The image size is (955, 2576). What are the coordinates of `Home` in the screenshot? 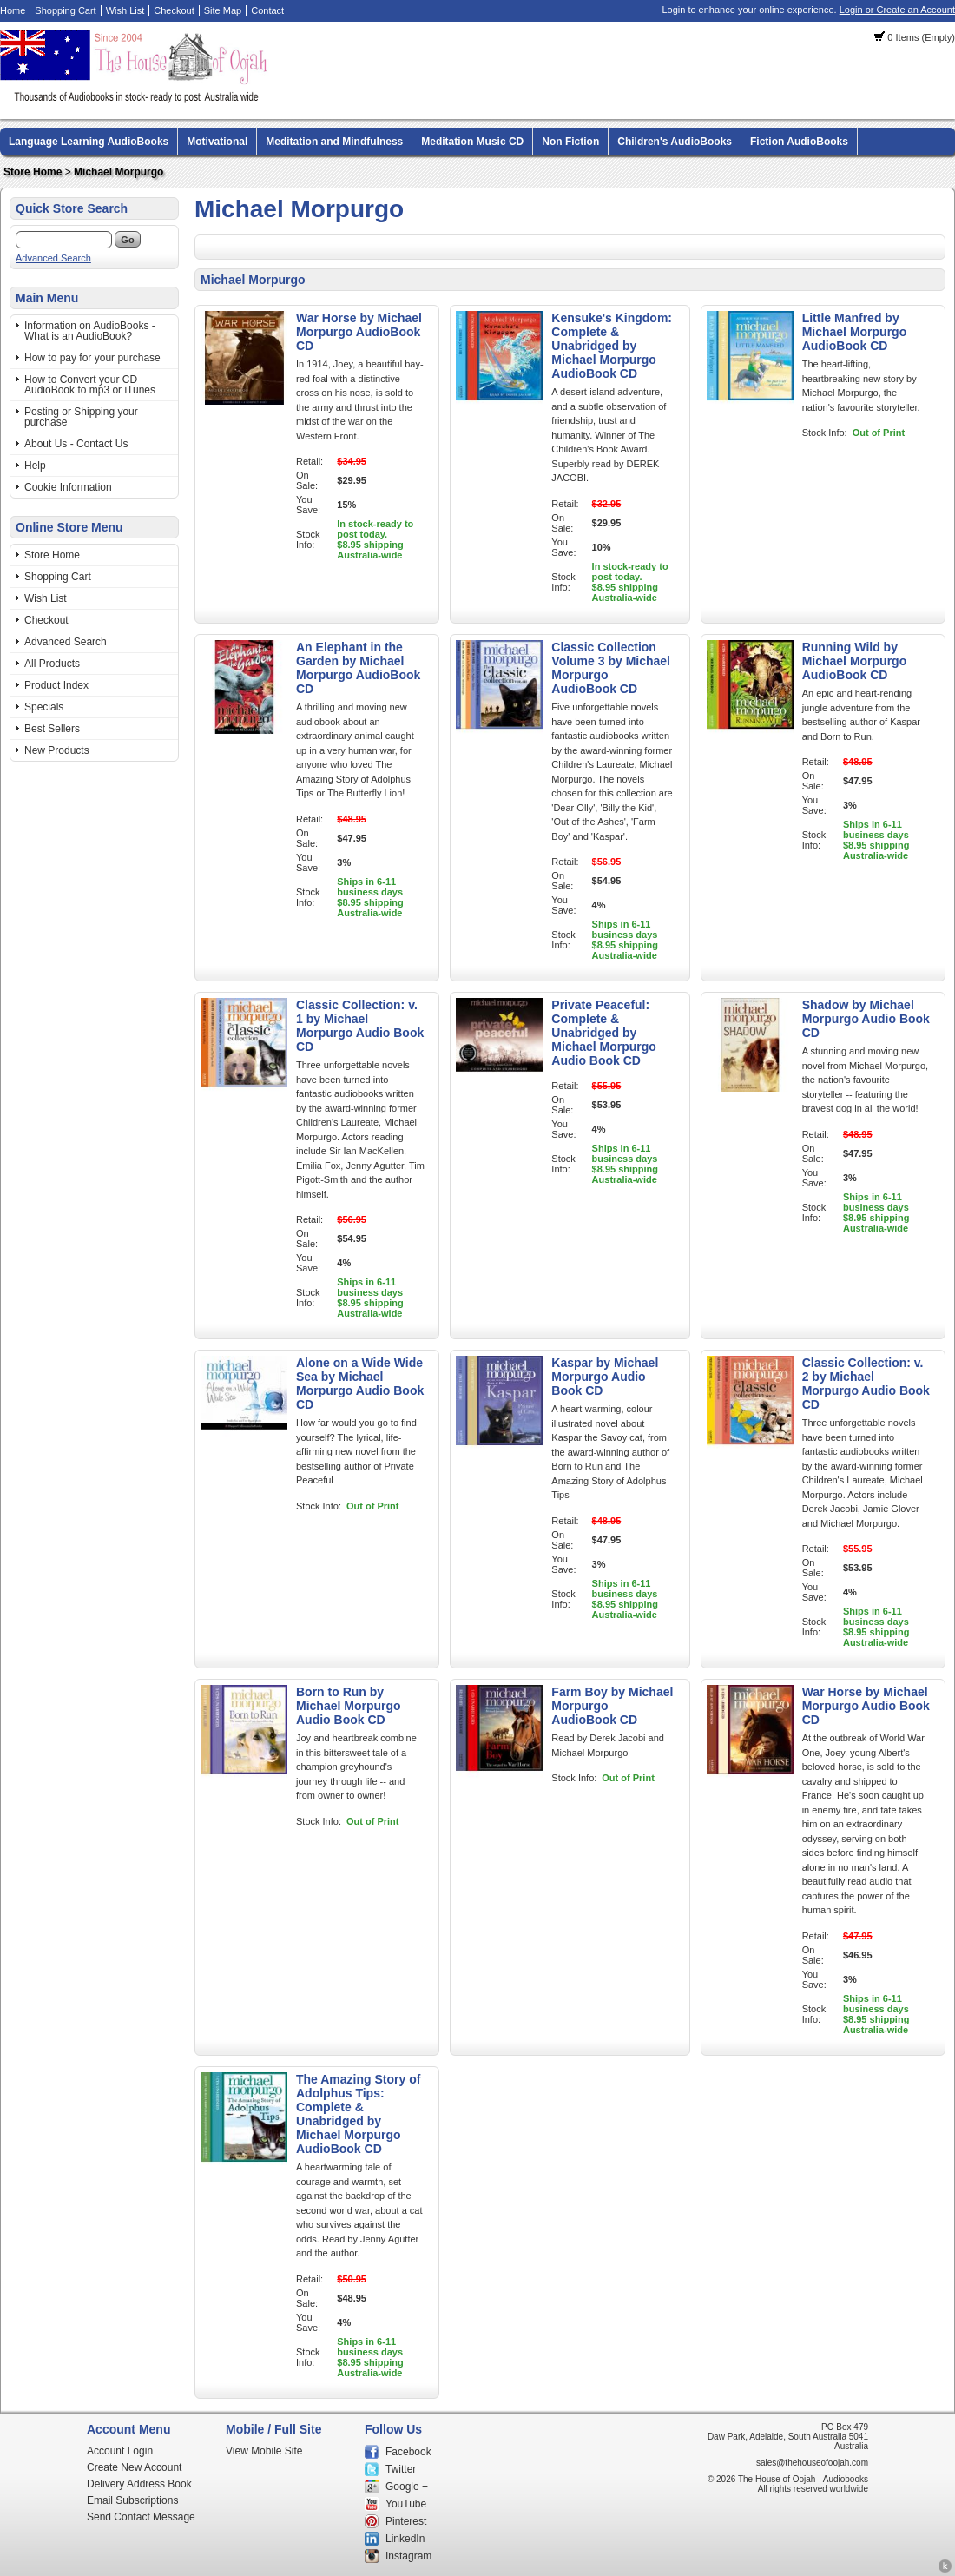 It's located at (12, 10).